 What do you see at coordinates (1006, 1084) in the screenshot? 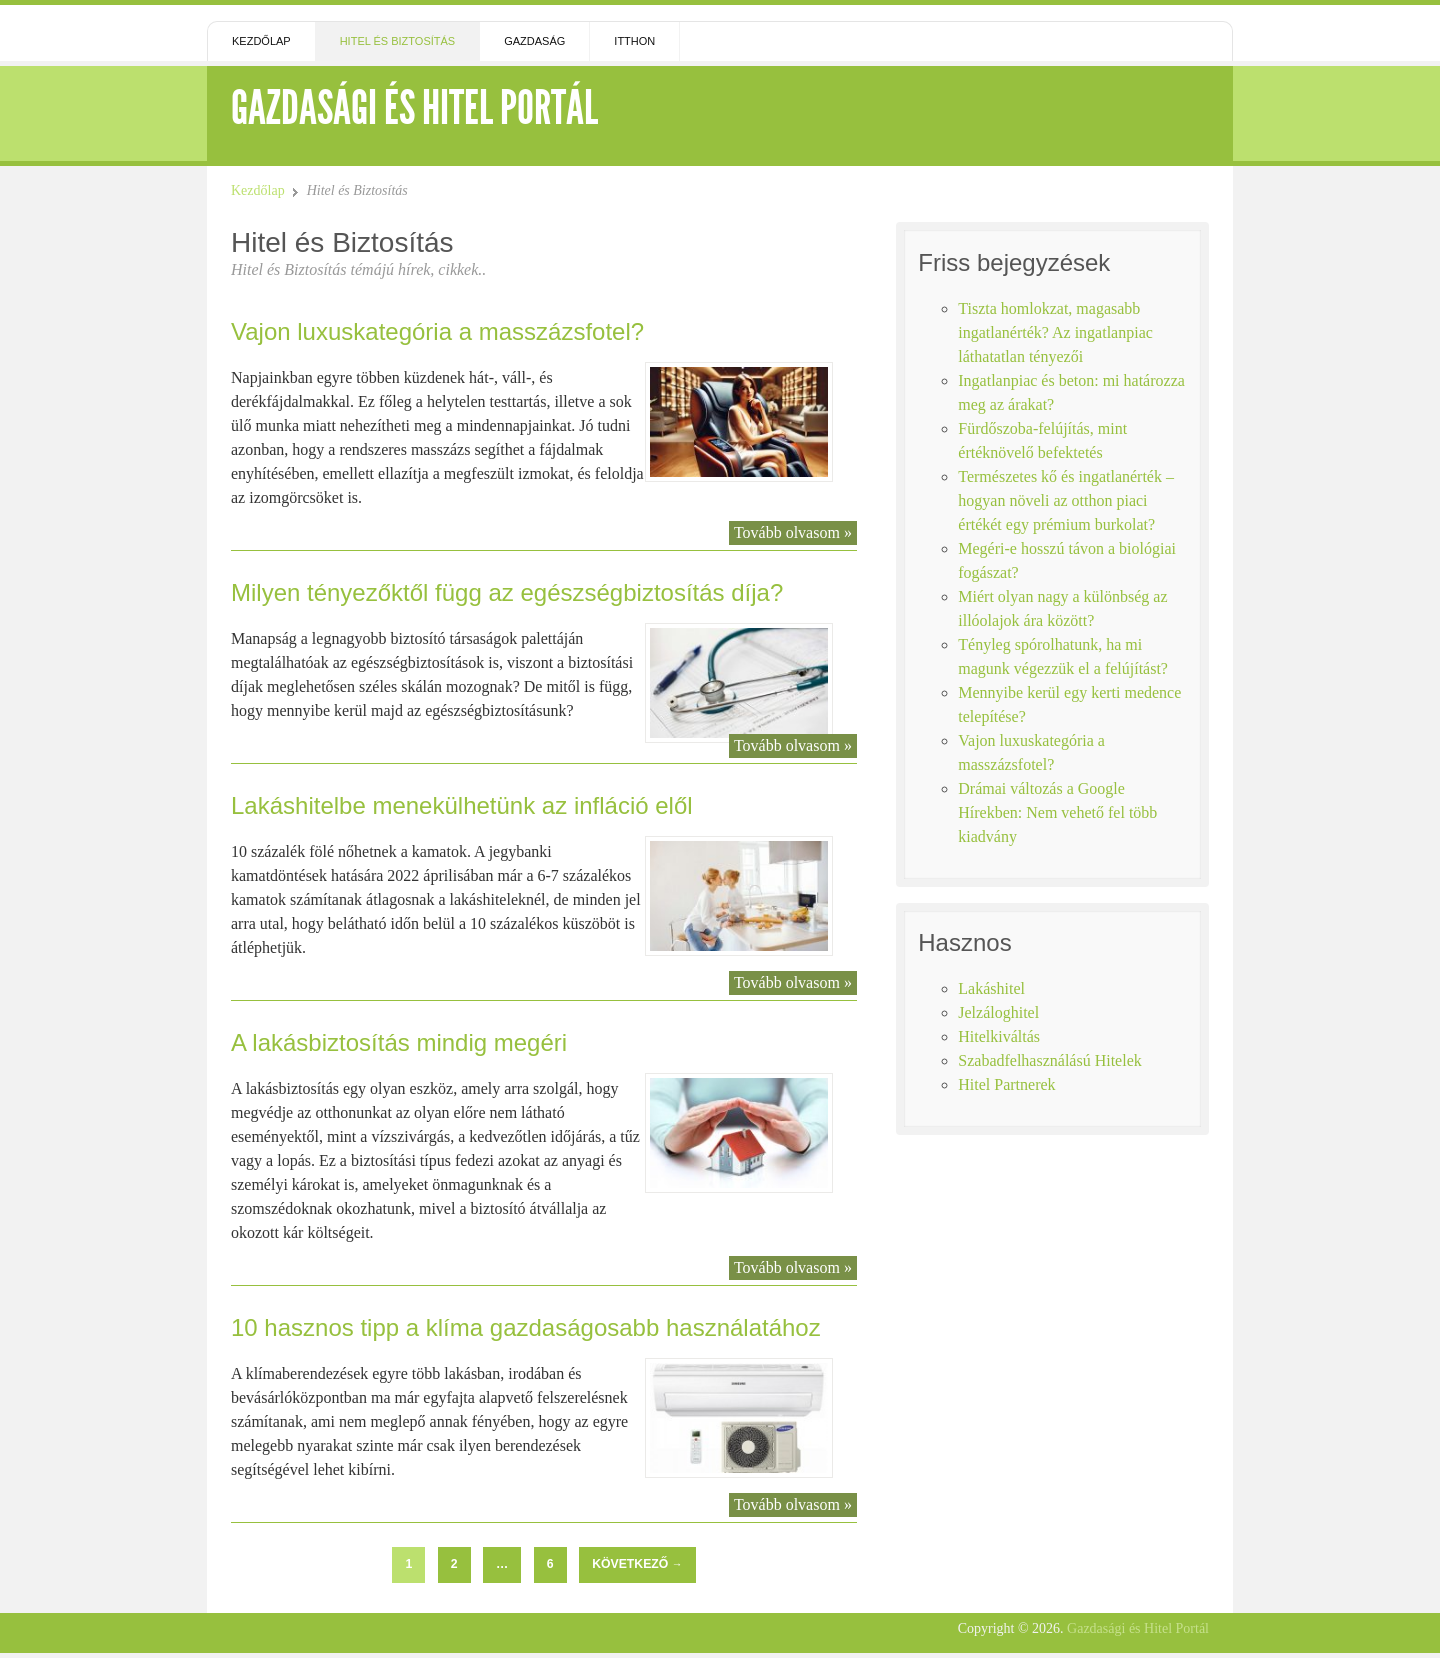
I see `Hitel Partnerek` at bounding box center [1006, 1084].